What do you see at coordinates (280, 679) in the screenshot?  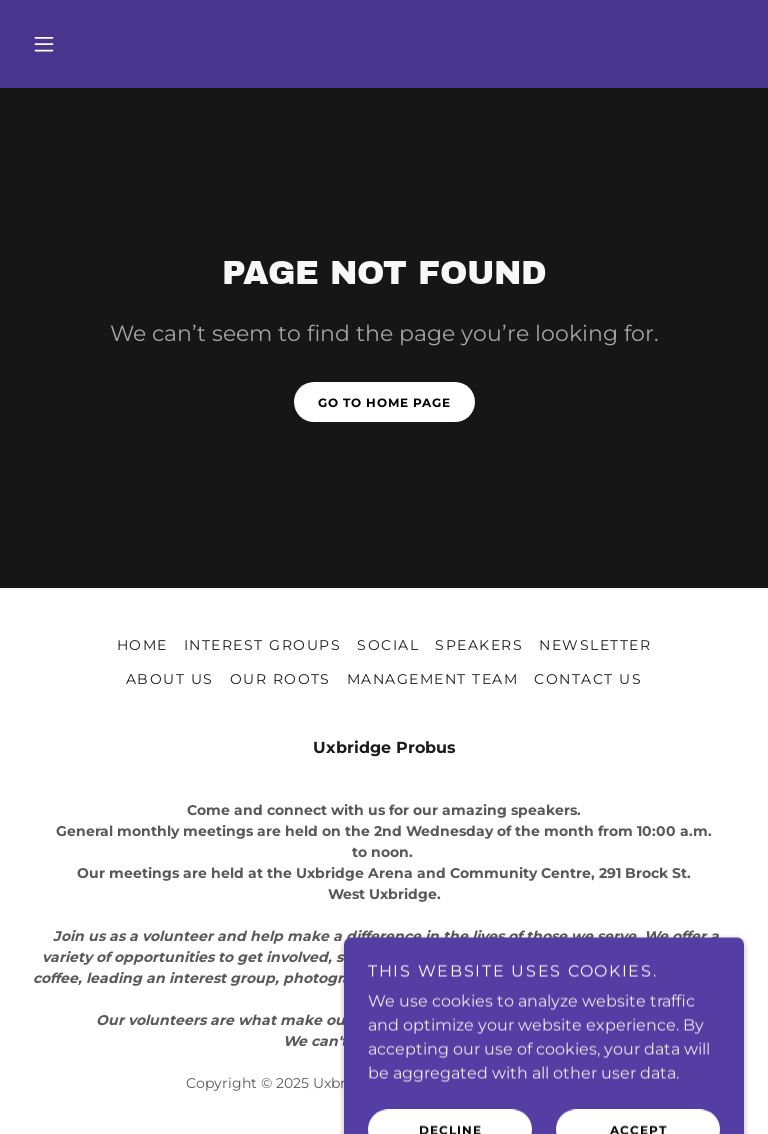 I see `Our Roots [link]` at bounding box center [280, 679].